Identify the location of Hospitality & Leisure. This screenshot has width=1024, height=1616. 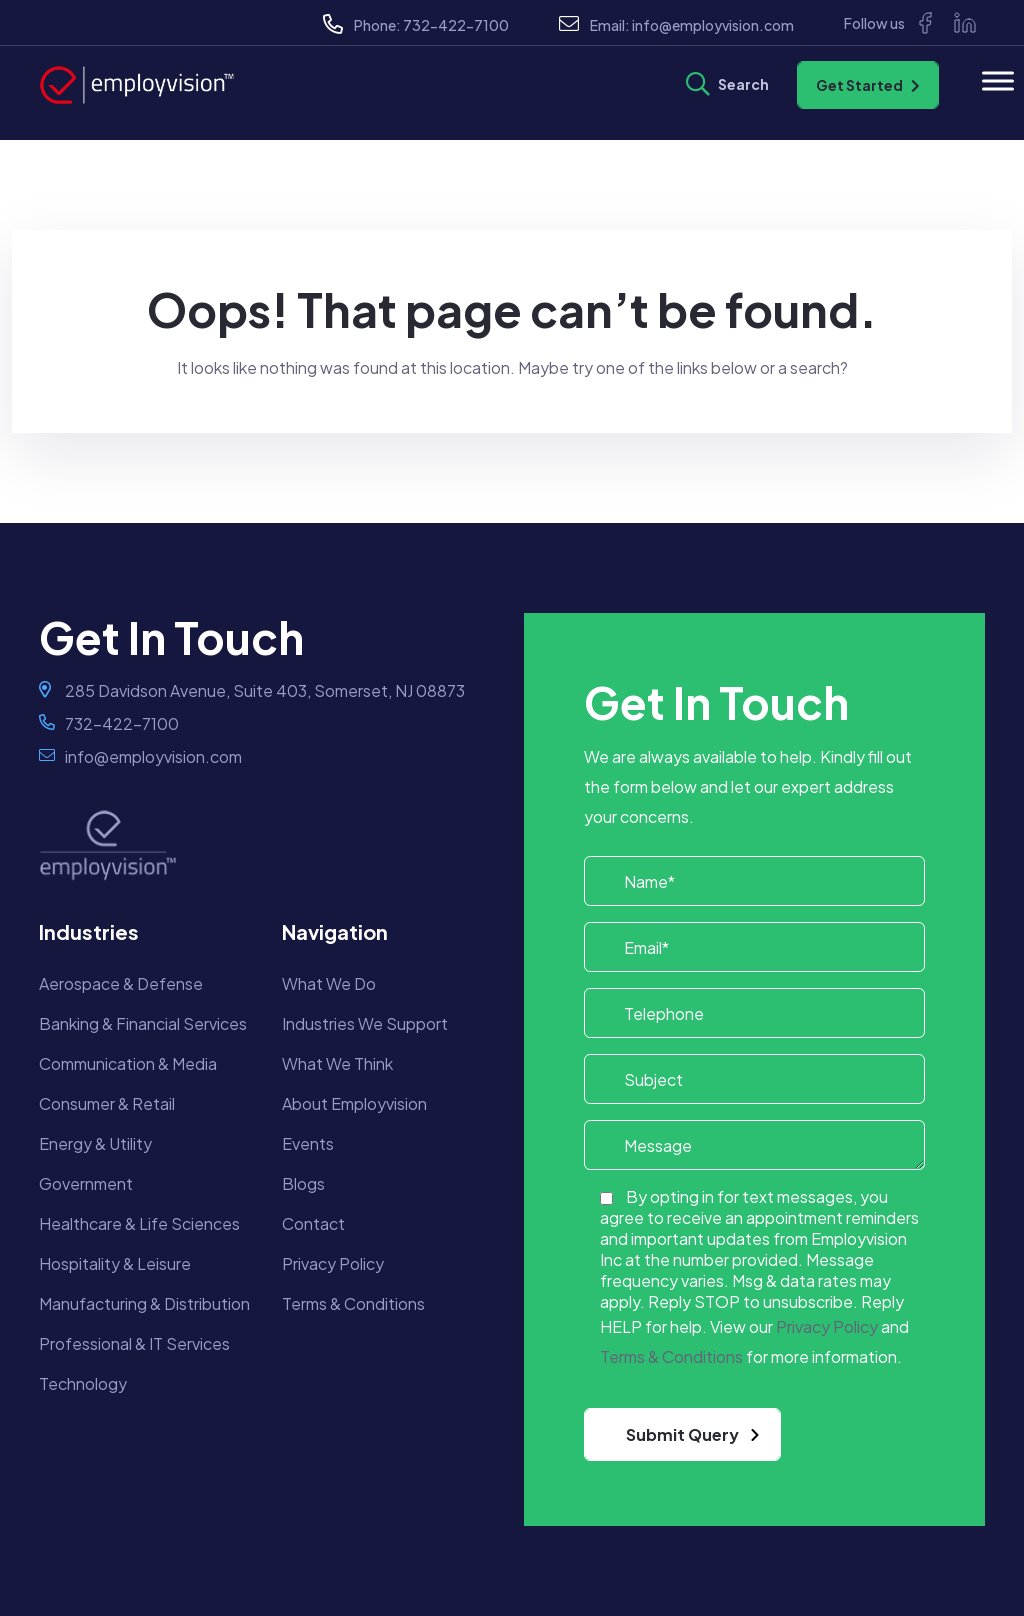
(115, 1263).